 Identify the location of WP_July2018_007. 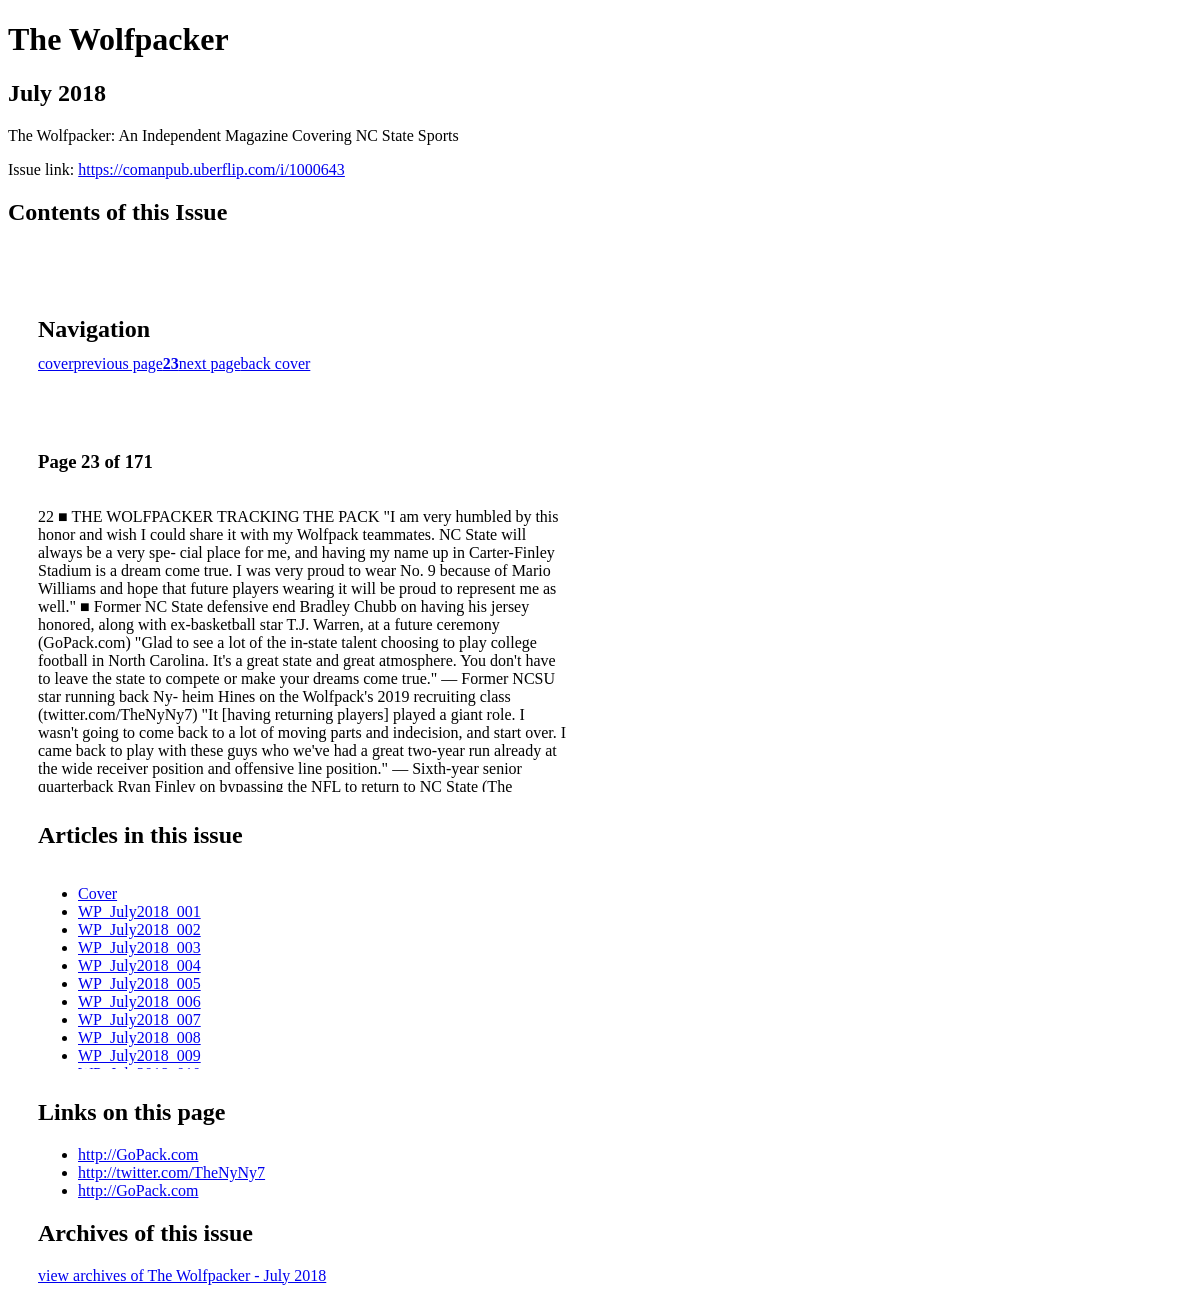
(139, 1019).